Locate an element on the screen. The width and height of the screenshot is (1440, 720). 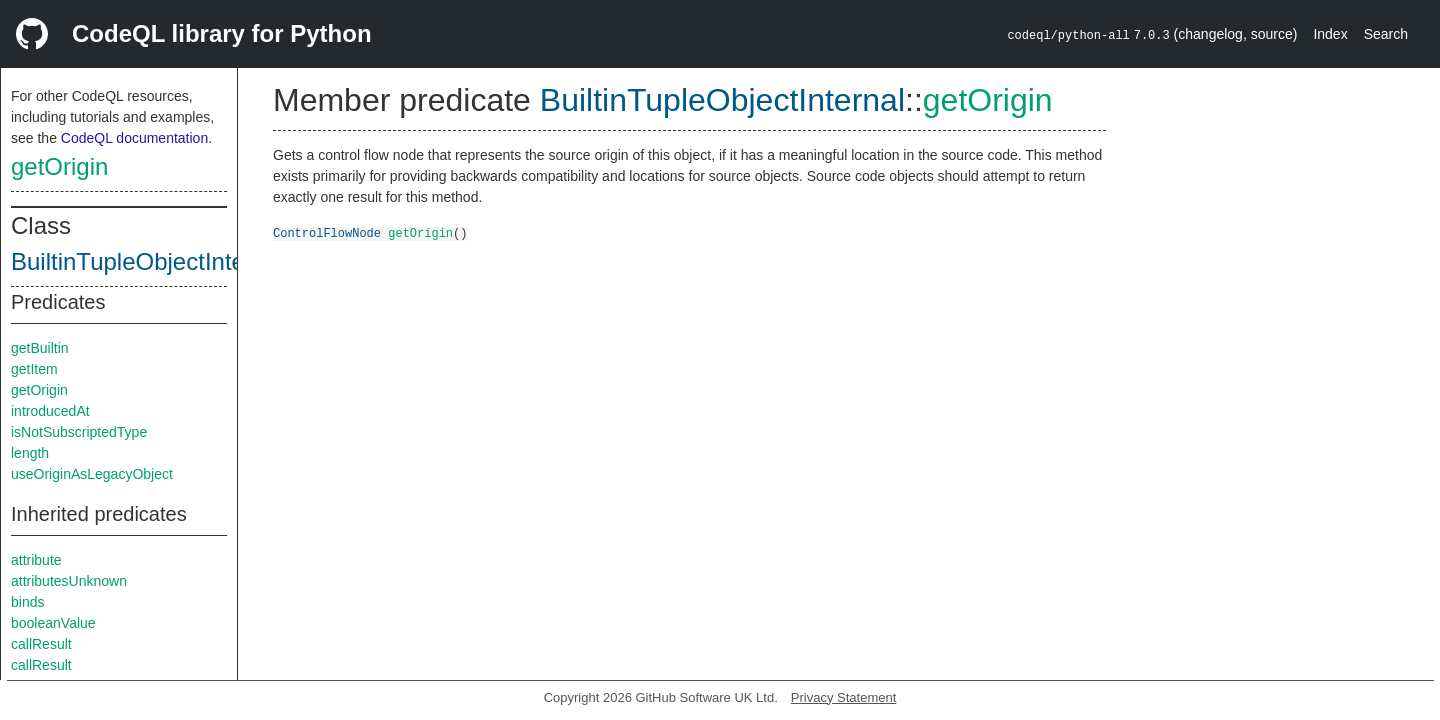
getBuiltin is located at coordinates (40, 348).